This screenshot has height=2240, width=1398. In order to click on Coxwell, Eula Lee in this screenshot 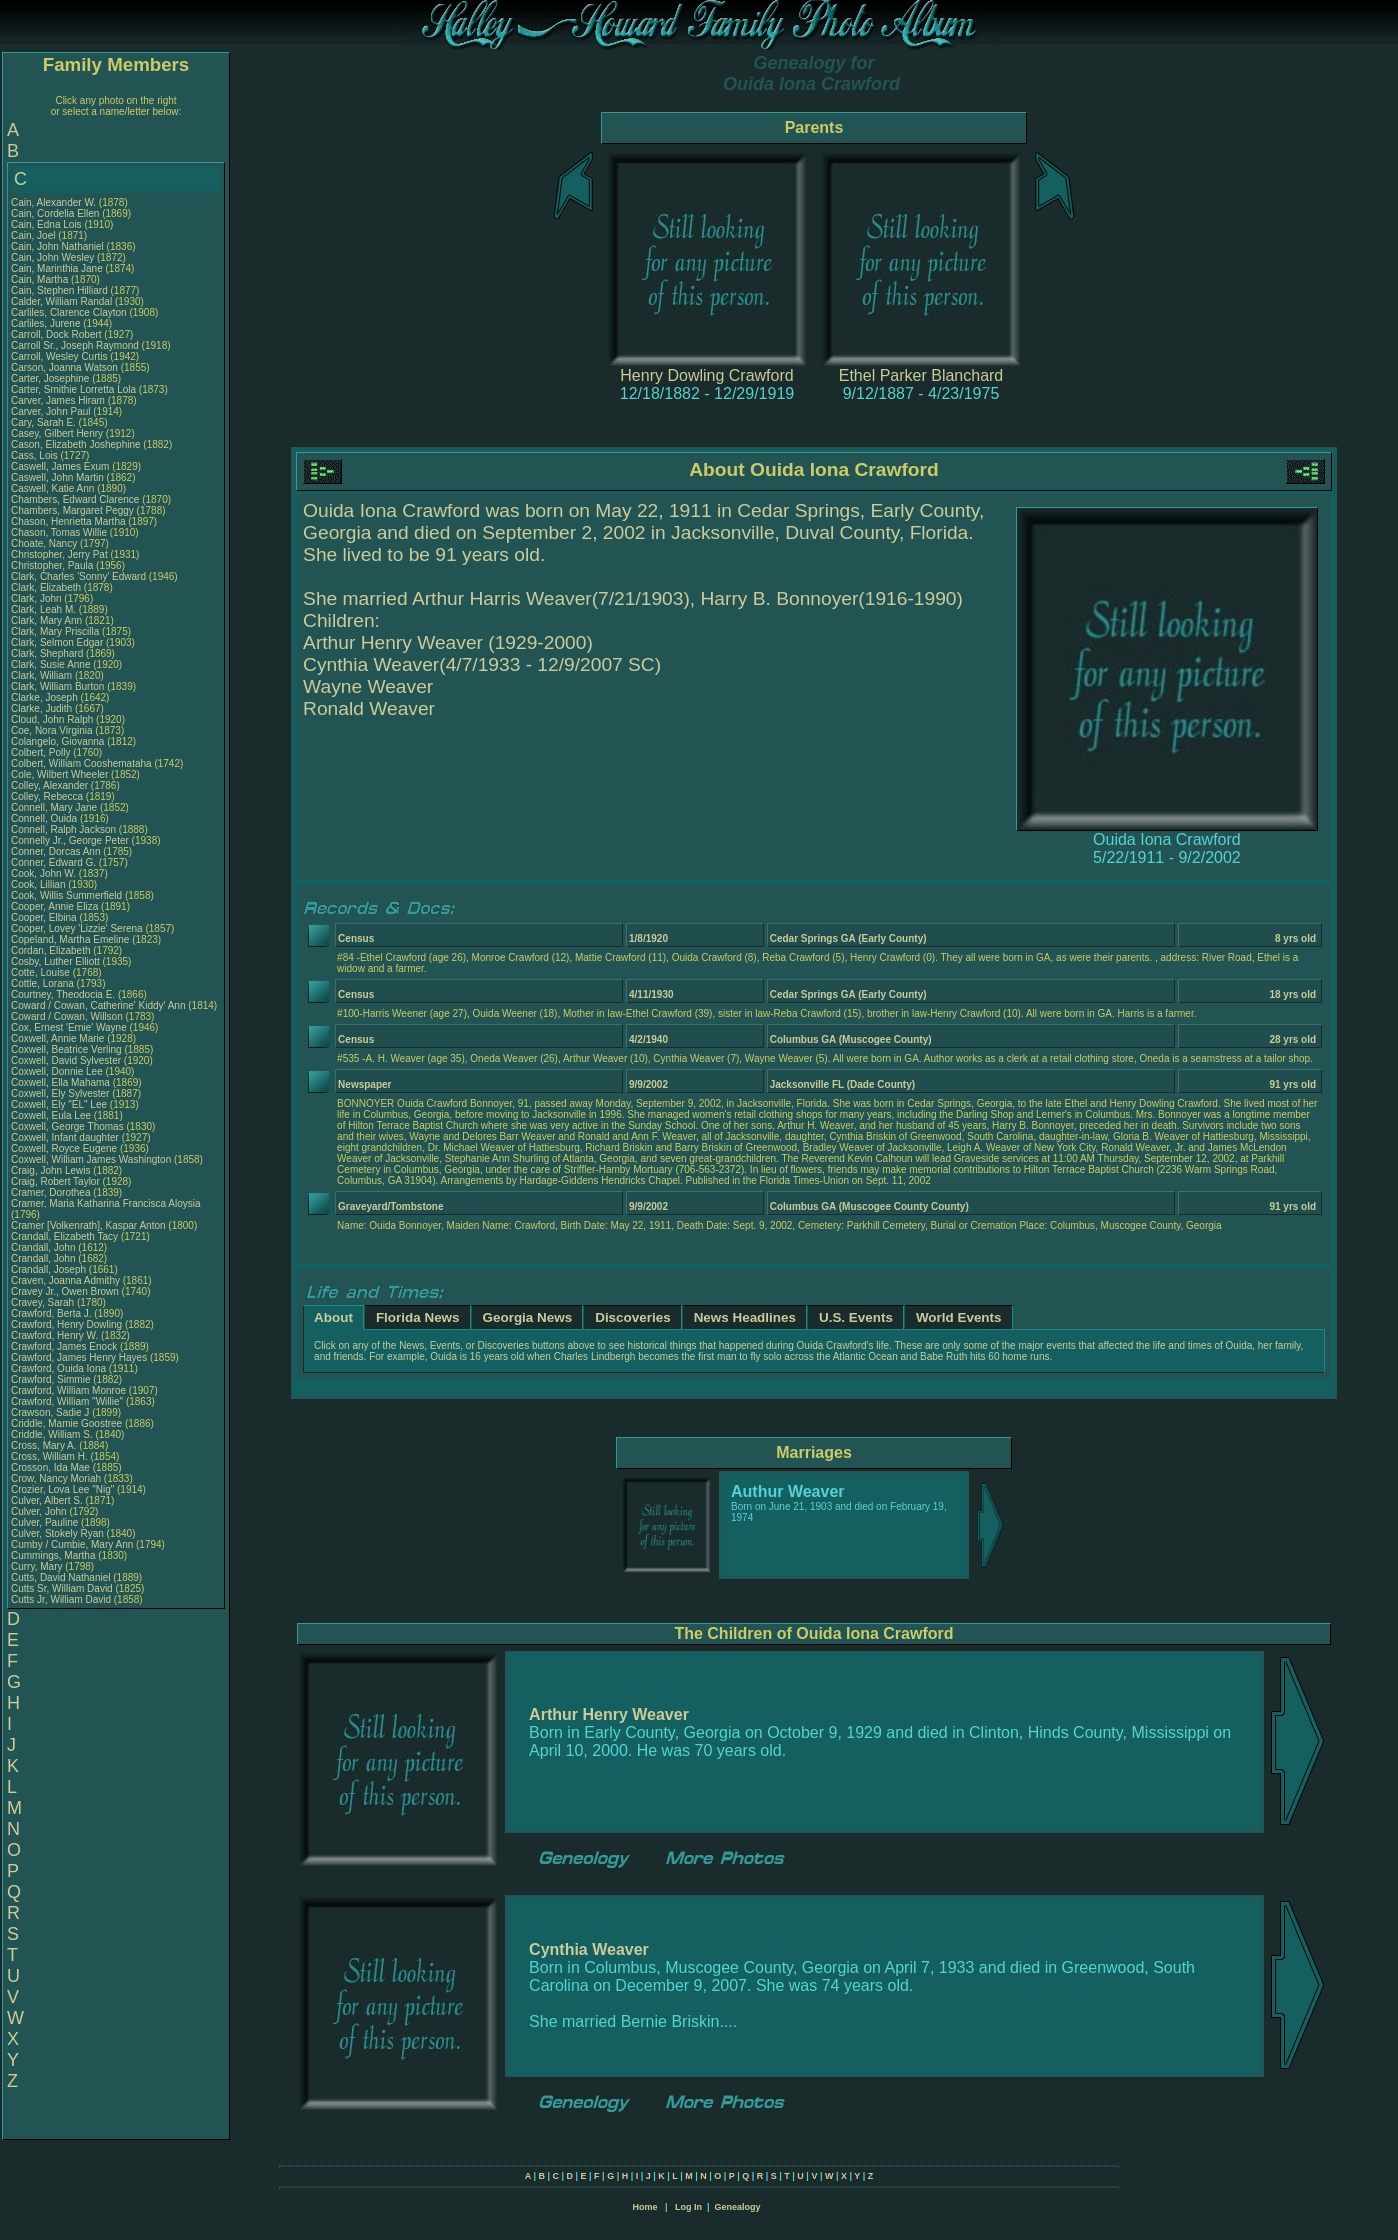, I will do `click(51, 1115)`.